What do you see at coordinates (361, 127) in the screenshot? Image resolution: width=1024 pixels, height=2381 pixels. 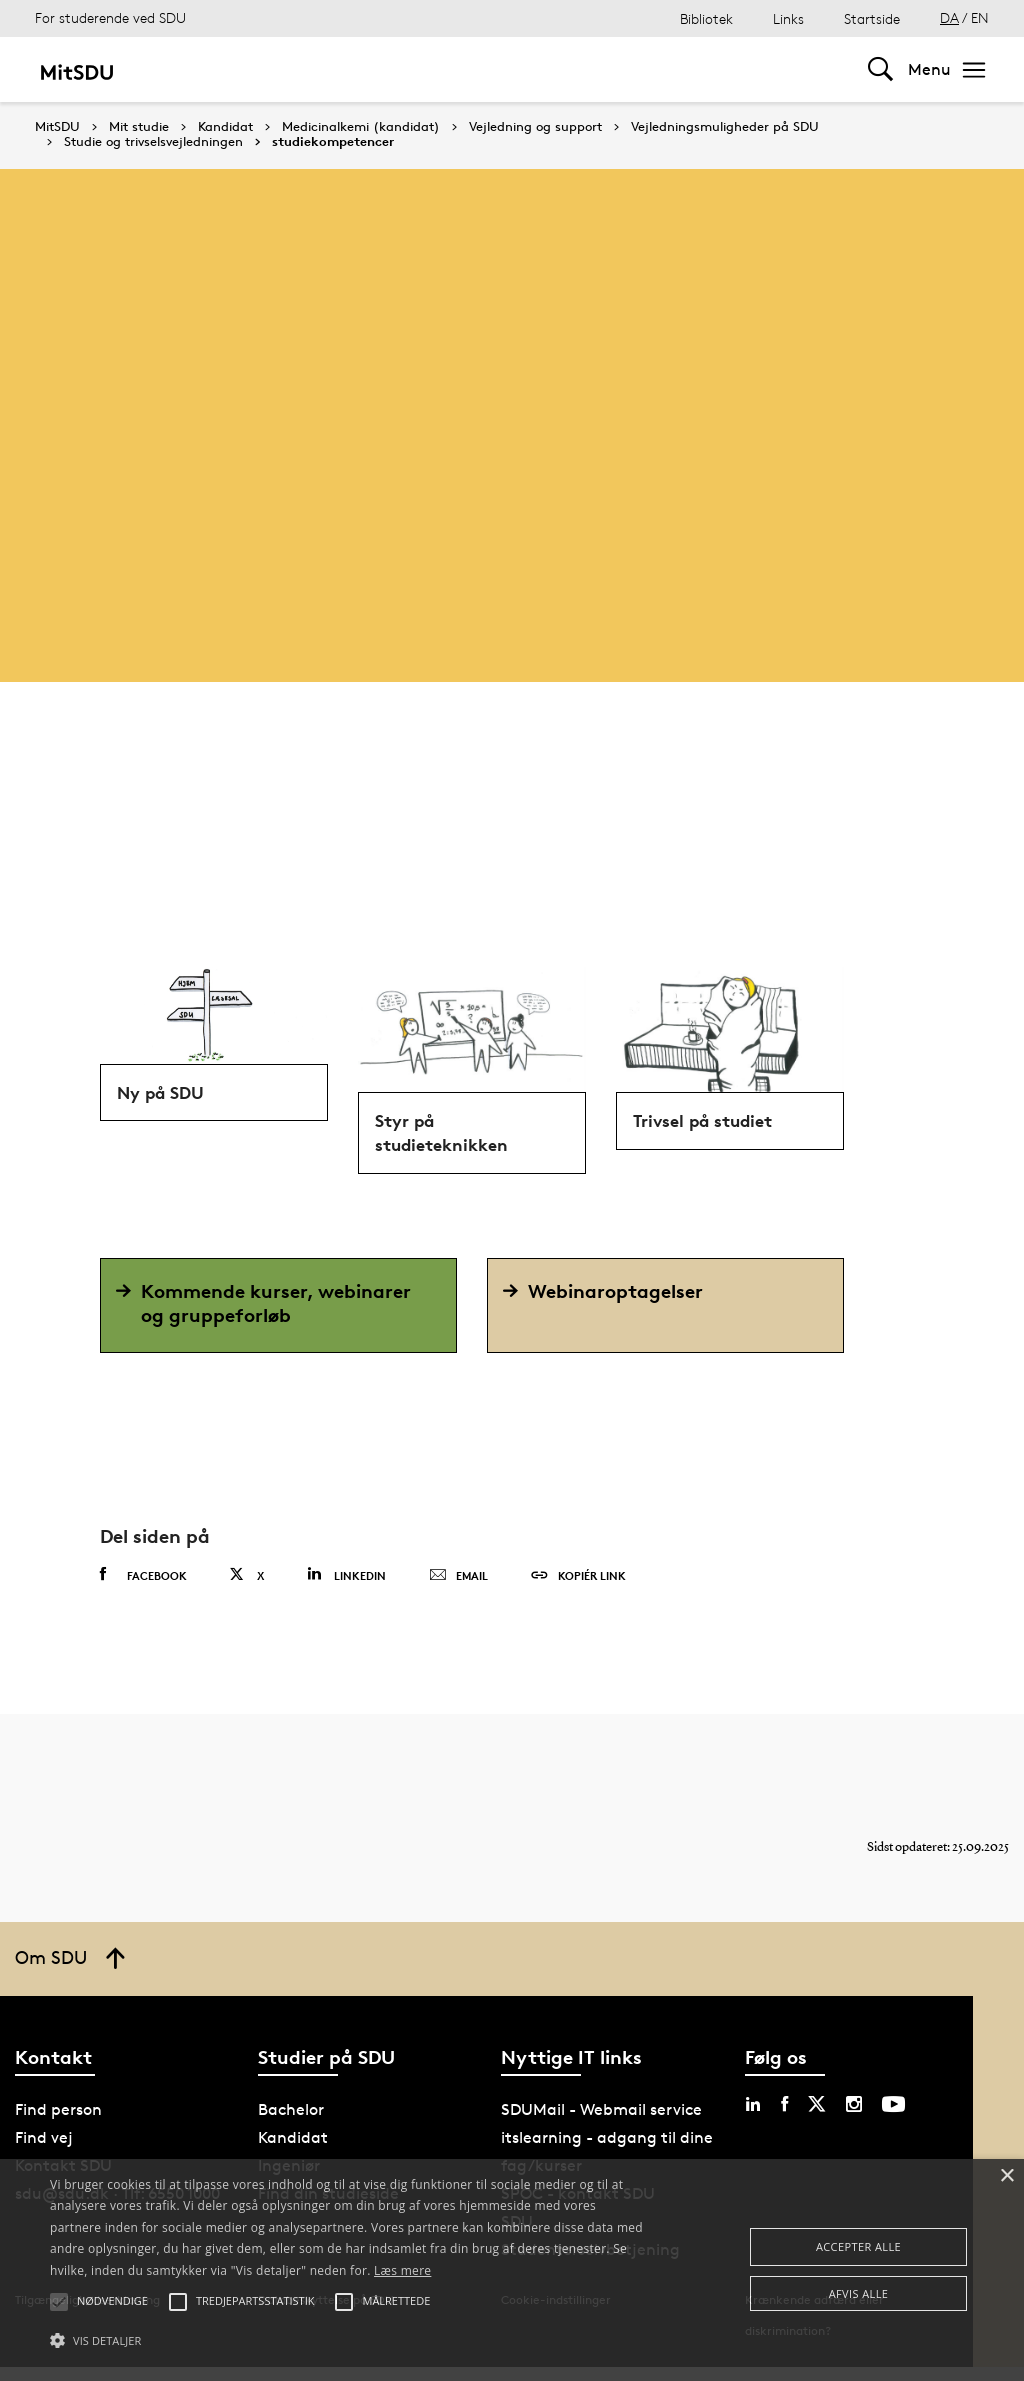 I see `Medicinalkemi (kandidat)` at bounding box center [361, 127].